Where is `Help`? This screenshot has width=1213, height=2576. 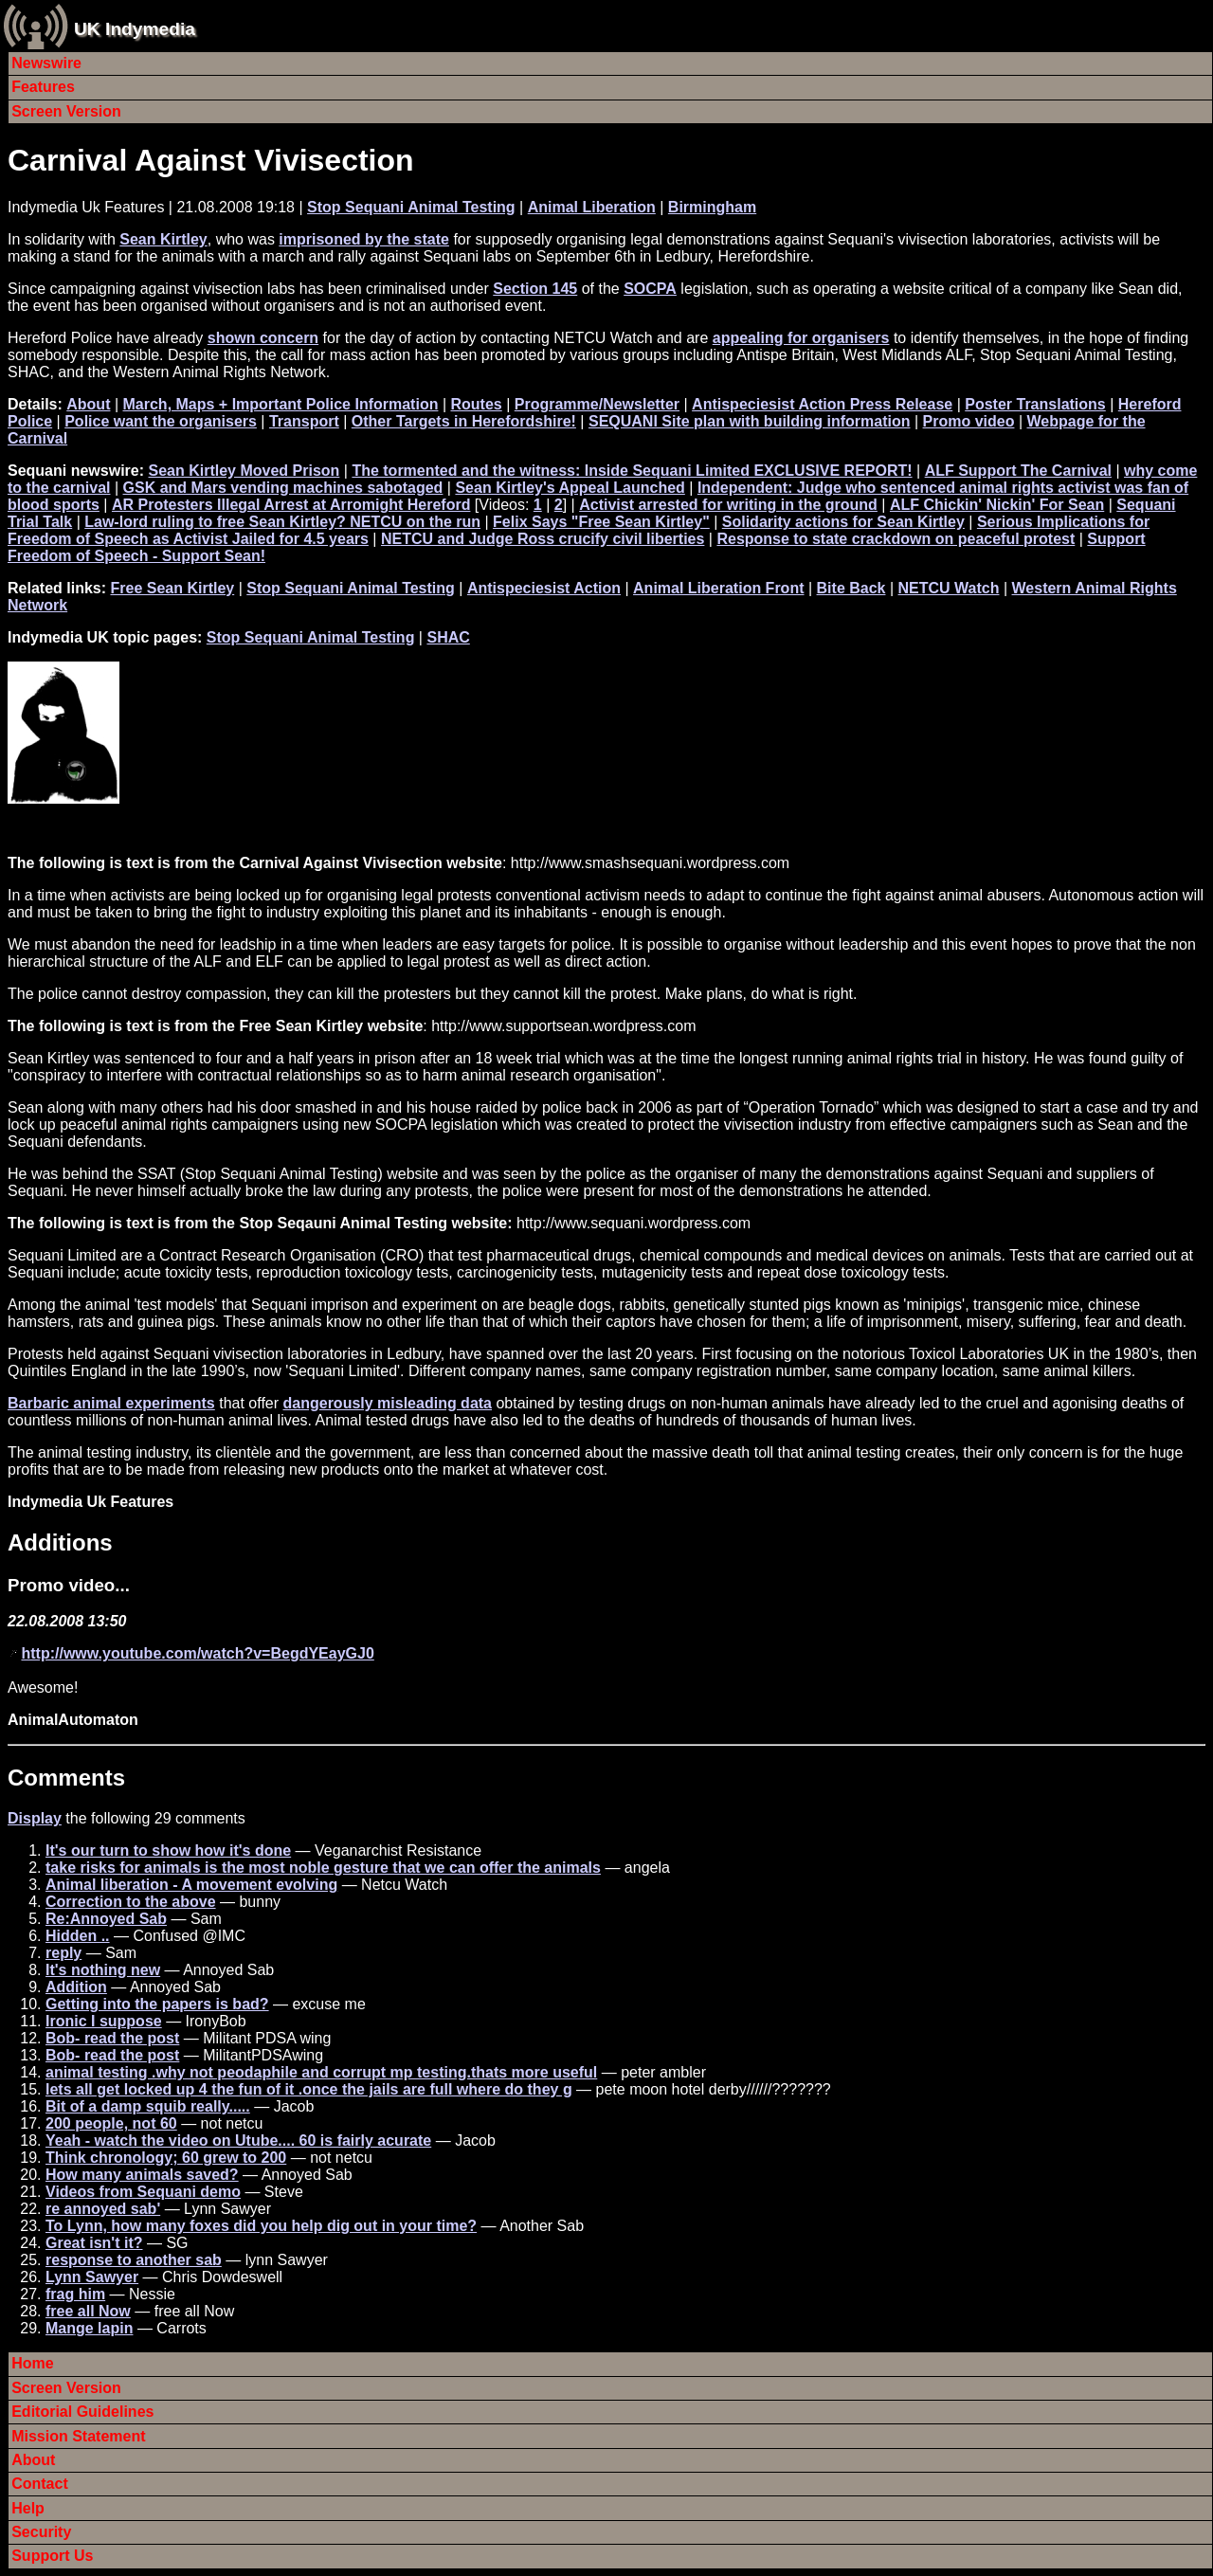 Help is located at coordinates (28, 2508).